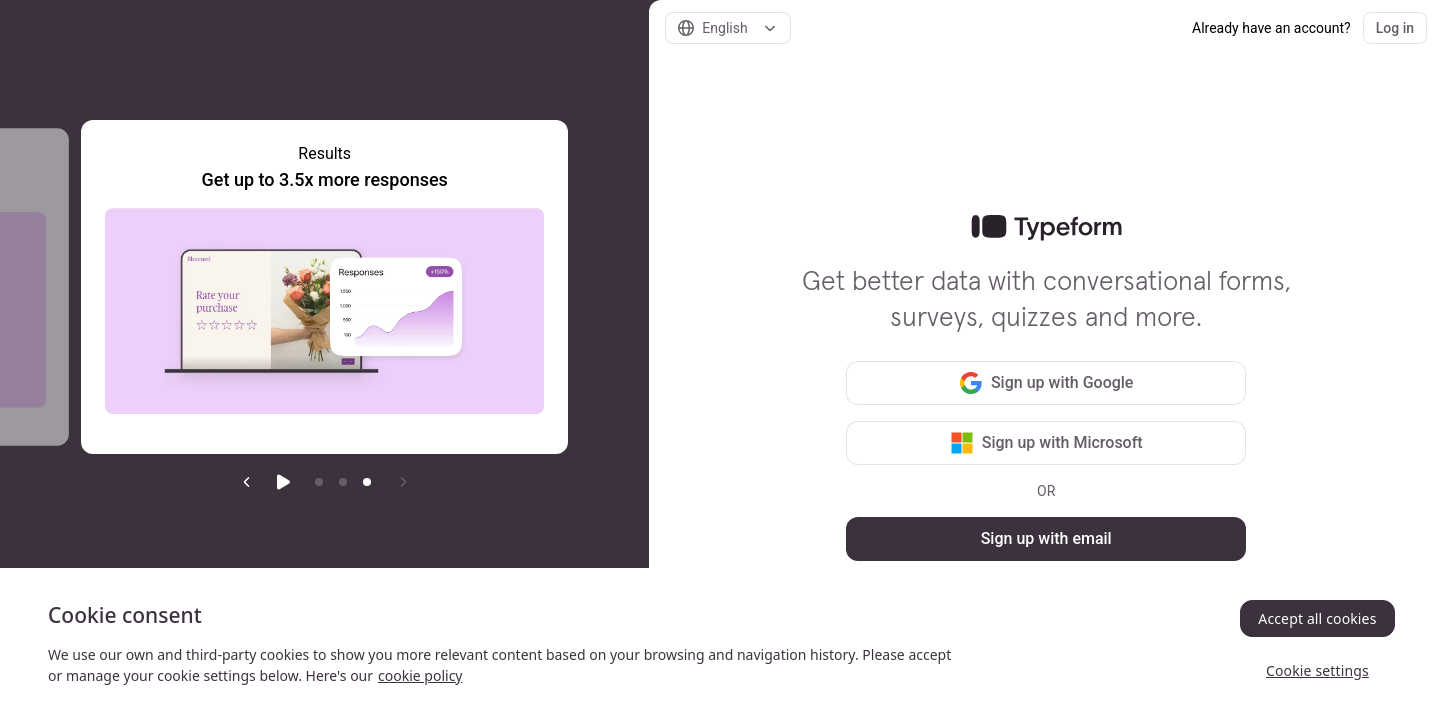 This screenshot has width=1443, height=720. What do you see at coordinates (247, 482) in the screenshot?
I see `[Previous slide]` at bounding box center [247, 482].